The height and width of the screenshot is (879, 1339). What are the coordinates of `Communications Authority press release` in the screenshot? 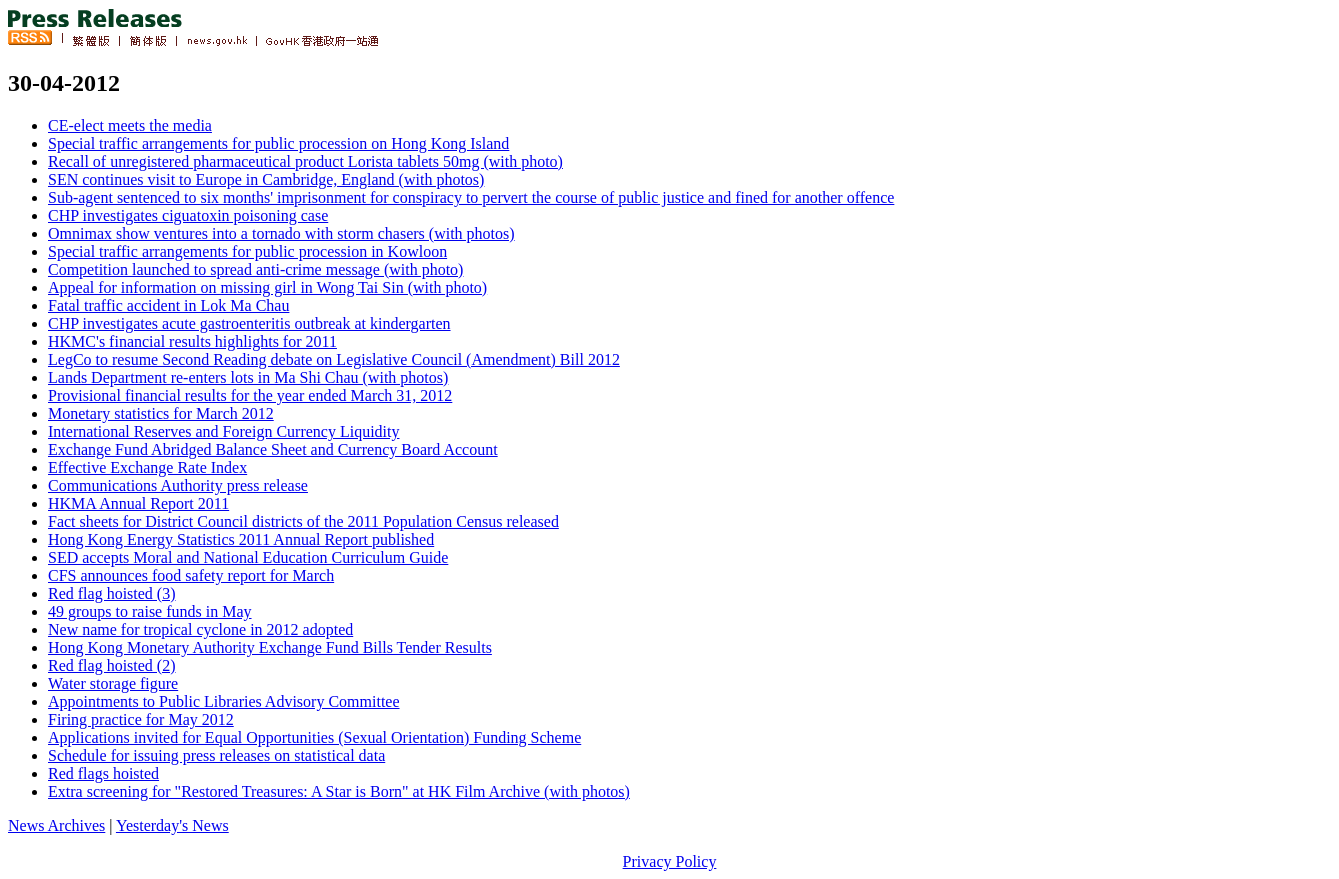 It's located at (178, 485).